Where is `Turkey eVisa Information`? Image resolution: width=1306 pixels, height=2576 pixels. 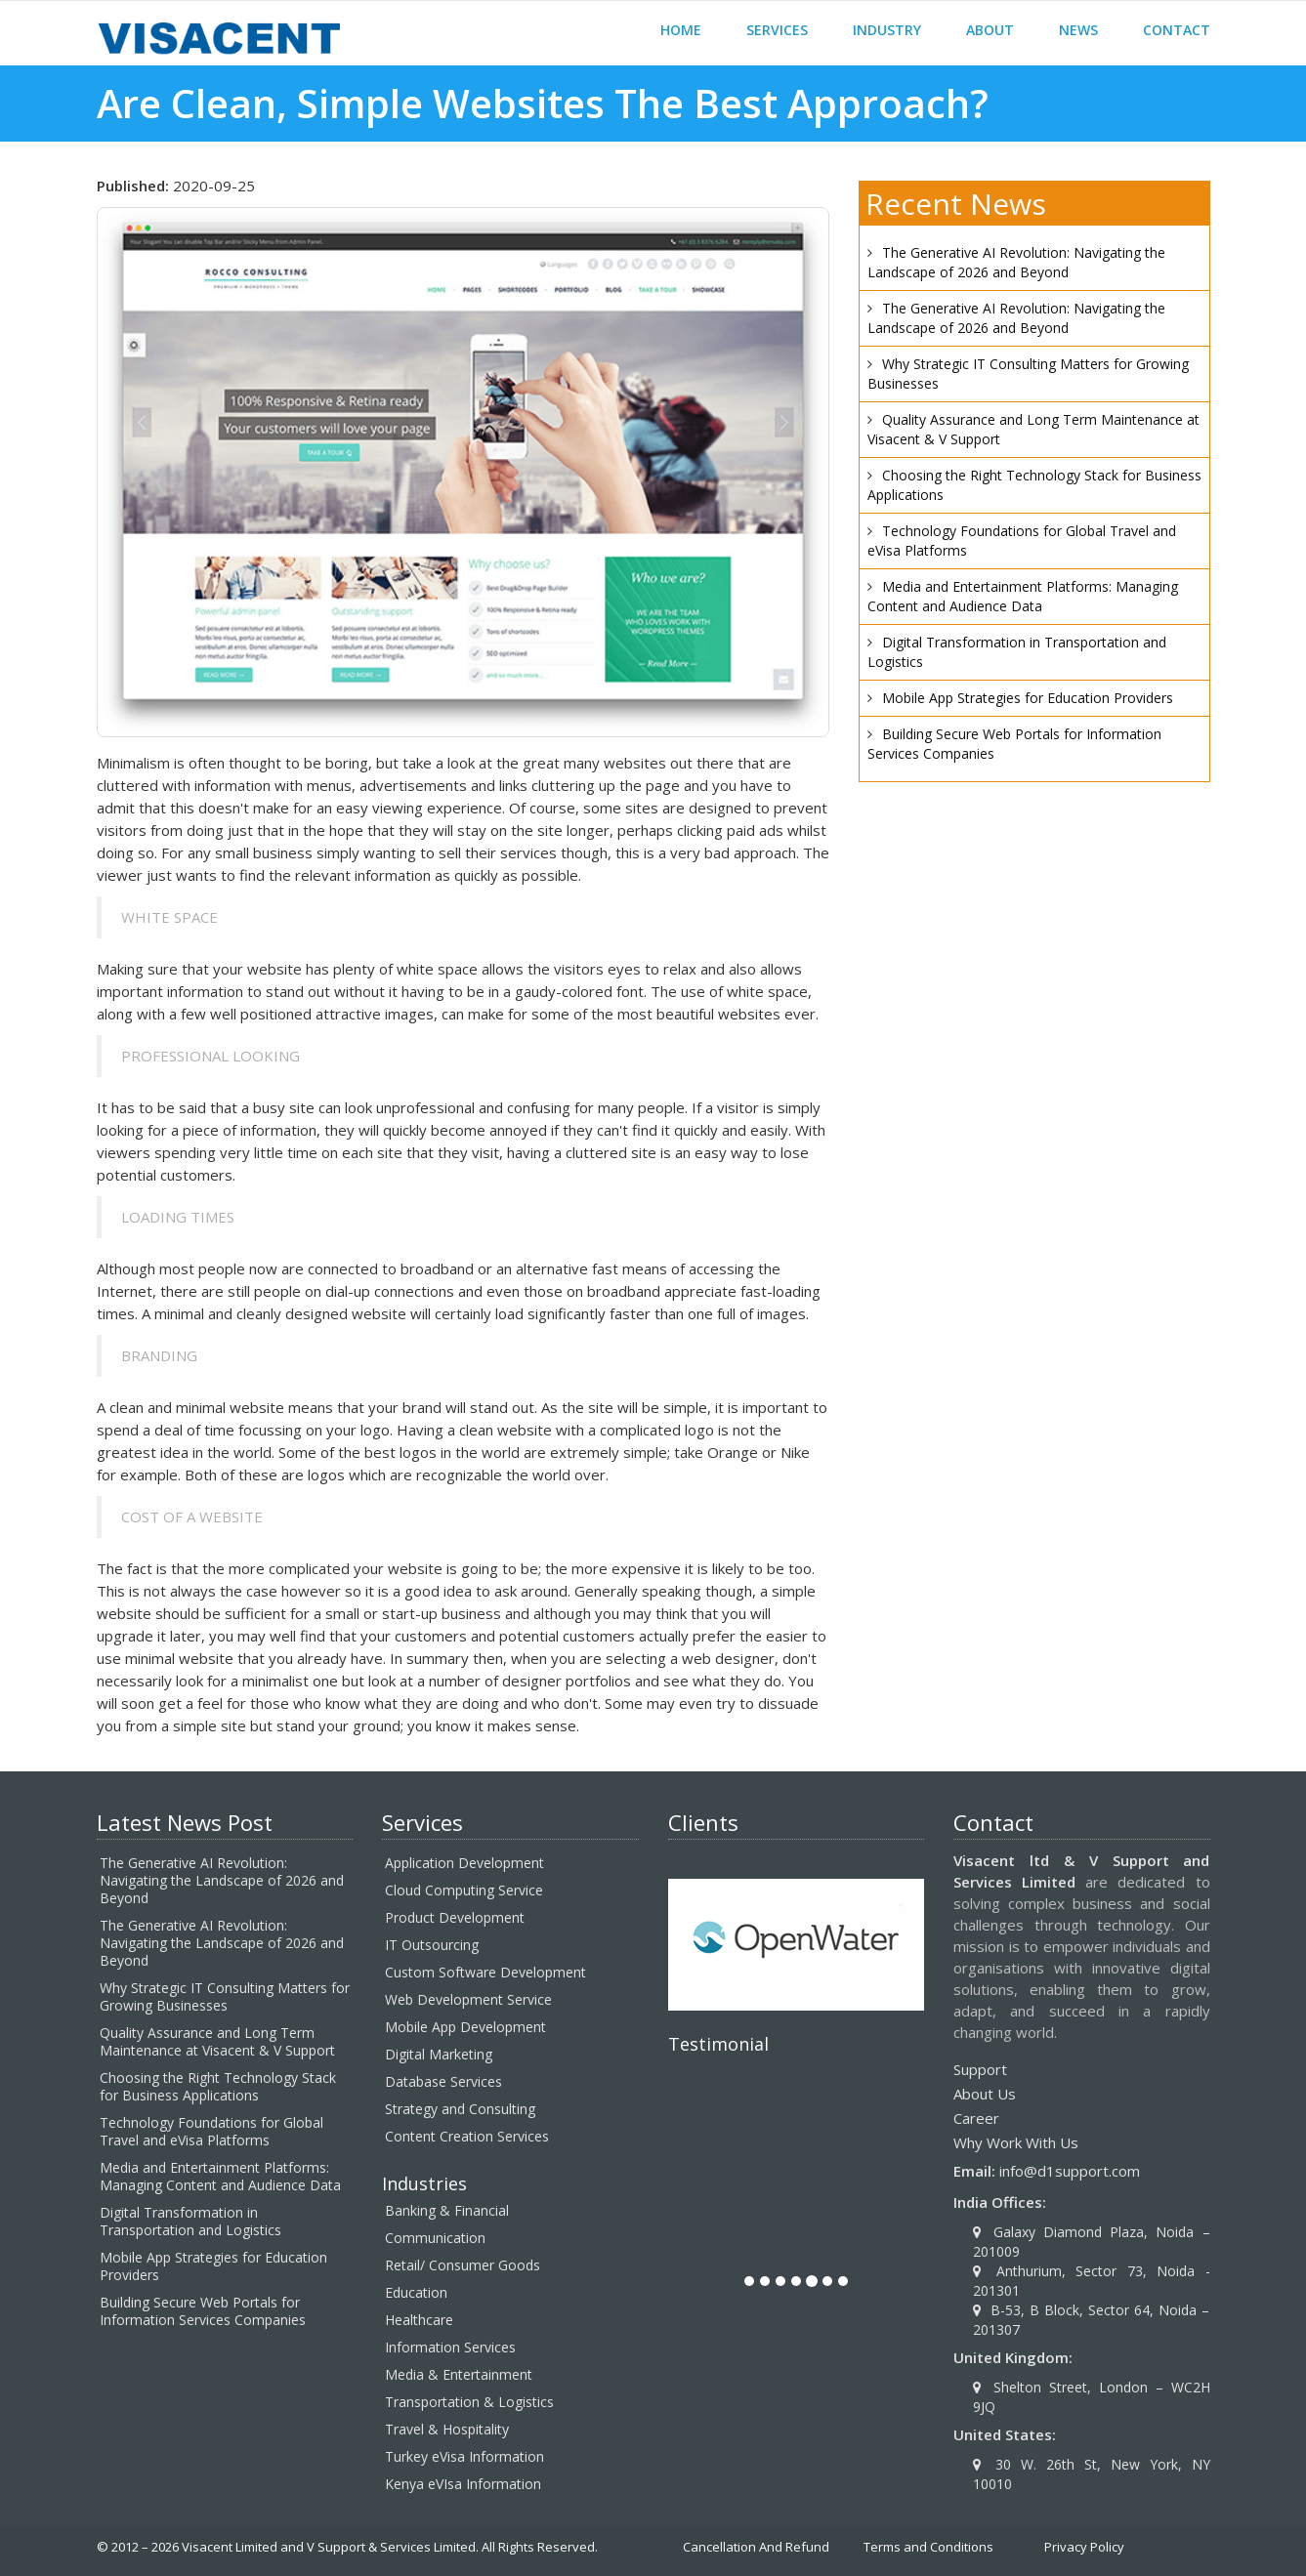
Turkey eVisa Information is located at coordinates (464, 2456).